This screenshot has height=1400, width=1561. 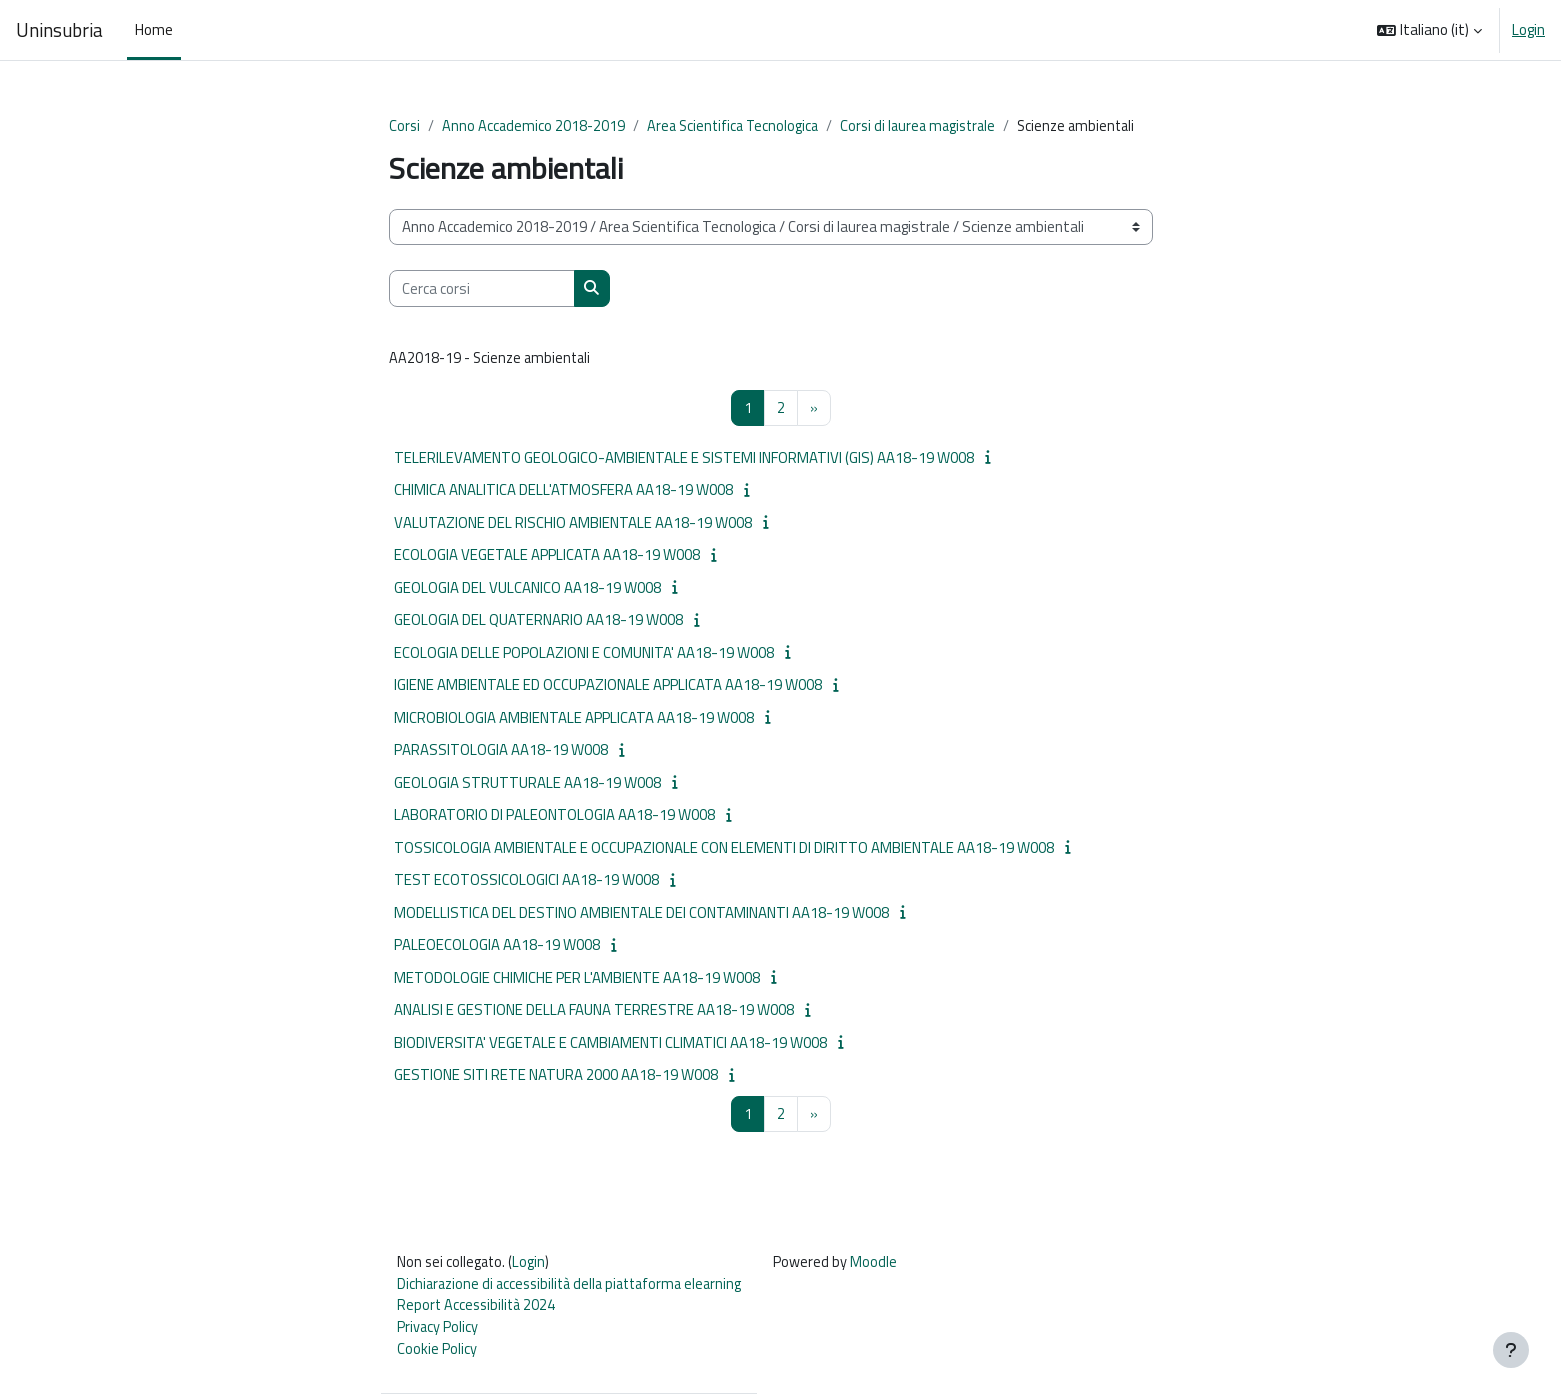 What do you see at coordinates (556, 1076) in the screenshot?
I see `GESTIONE SITI RETE NATURA 2000 AA18-19 W008` at bounding box center [556, 1076].